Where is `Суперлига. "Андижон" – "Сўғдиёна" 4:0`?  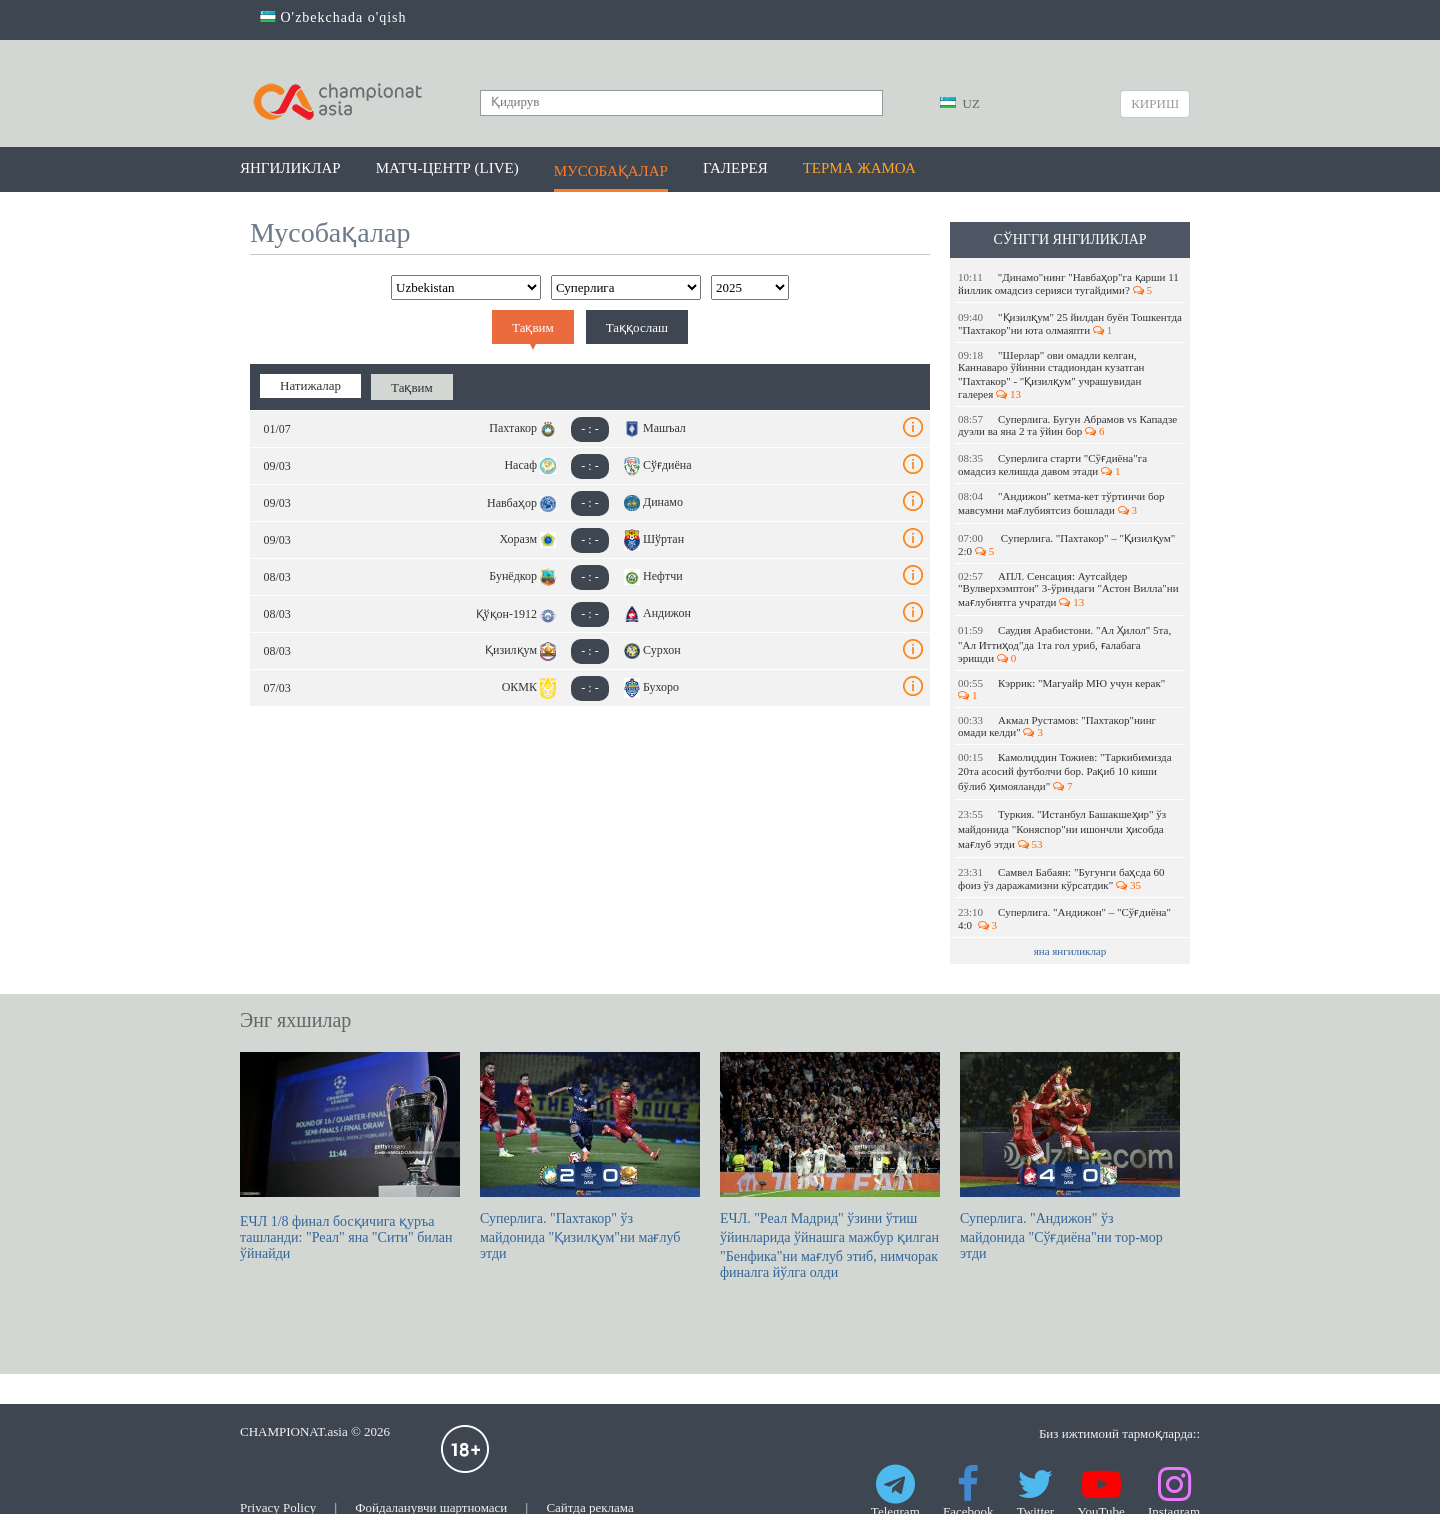 Суперлига. "Андижон" – "Сўғдиёна" 4:0 is located at coordinates (1064, 918).